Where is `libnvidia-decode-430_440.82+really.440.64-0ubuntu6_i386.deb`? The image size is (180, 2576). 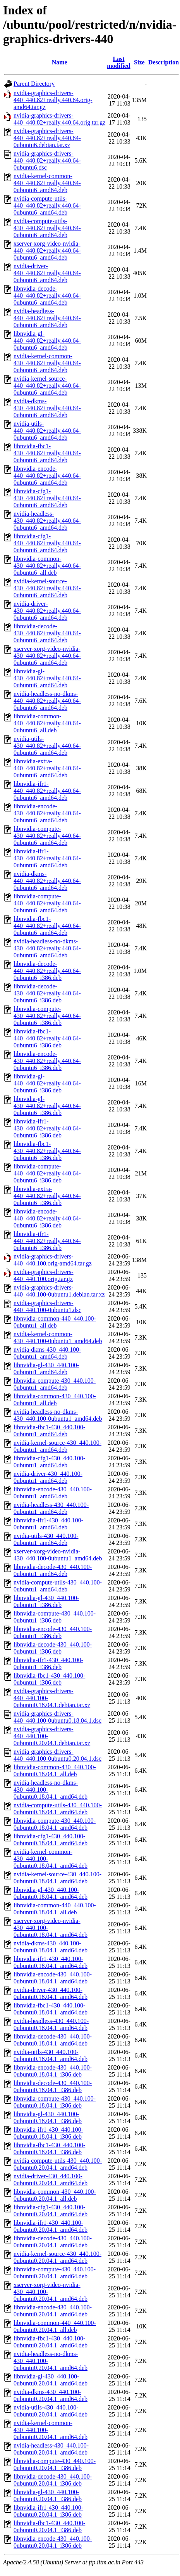 libnvidia-decode-430_440.82+really.440.64-0ubuntu6_i386.deb is located at coordinates (47, 993).